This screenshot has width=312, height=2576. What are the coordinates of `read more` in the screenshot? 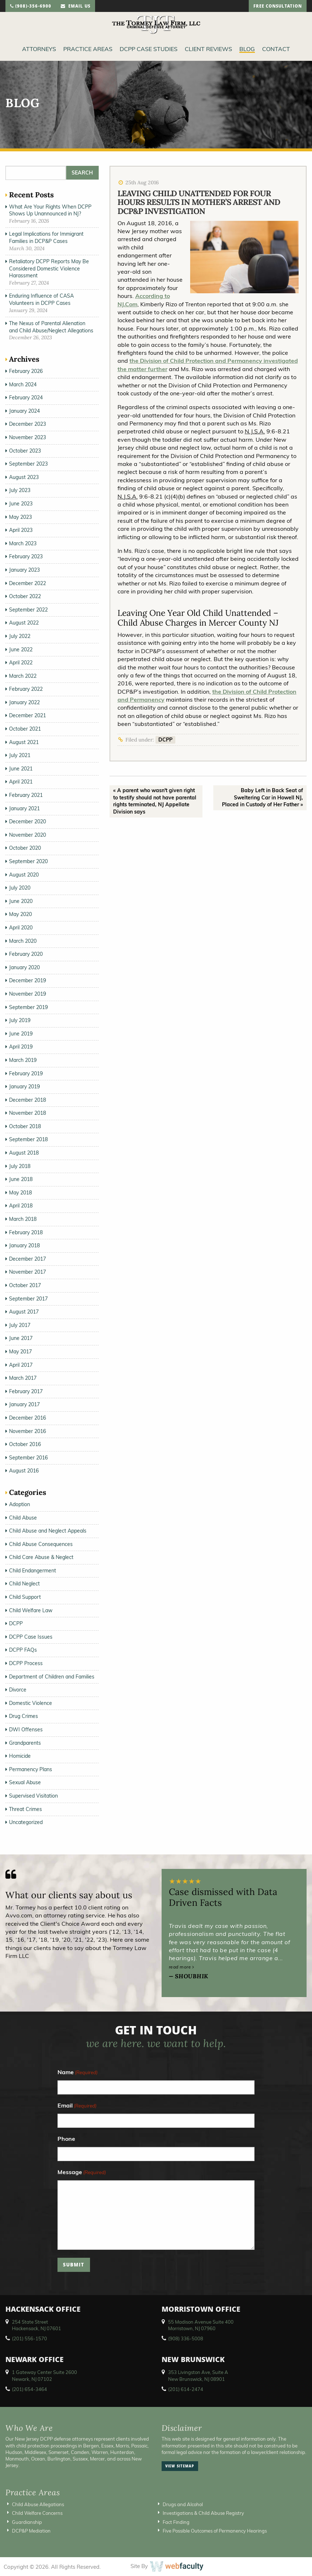 It's located at (181, 1967).